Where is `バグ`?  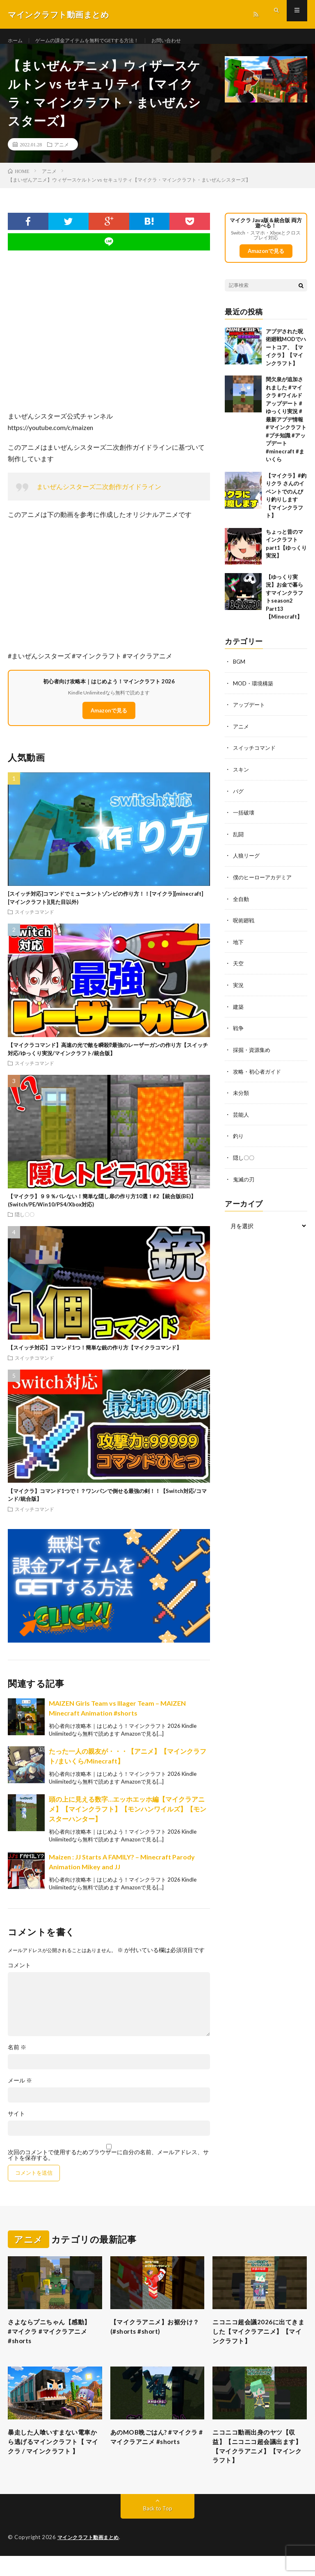 バグ is located at coordinates (238, 799).